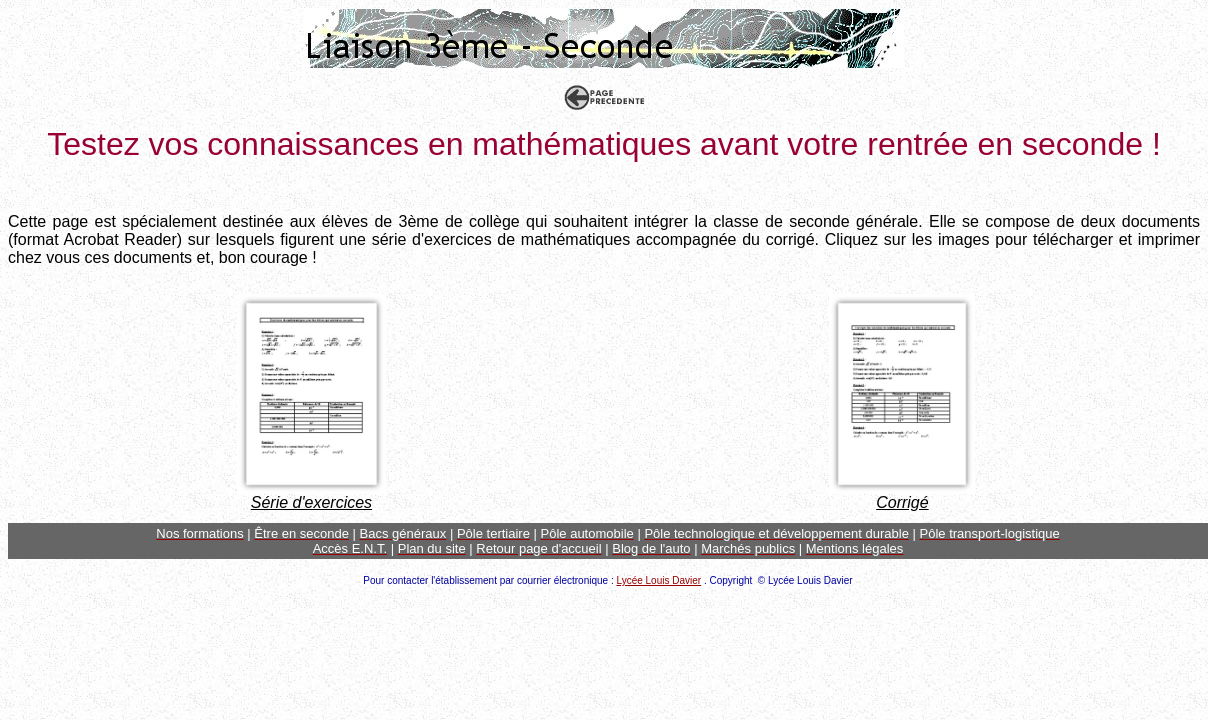 Image resolution: width=1208 pixels, height=720 pixels. Describe the element at coordinates (658, 580) in the screenshot. I see `Lycée Louis Davier` at that location.